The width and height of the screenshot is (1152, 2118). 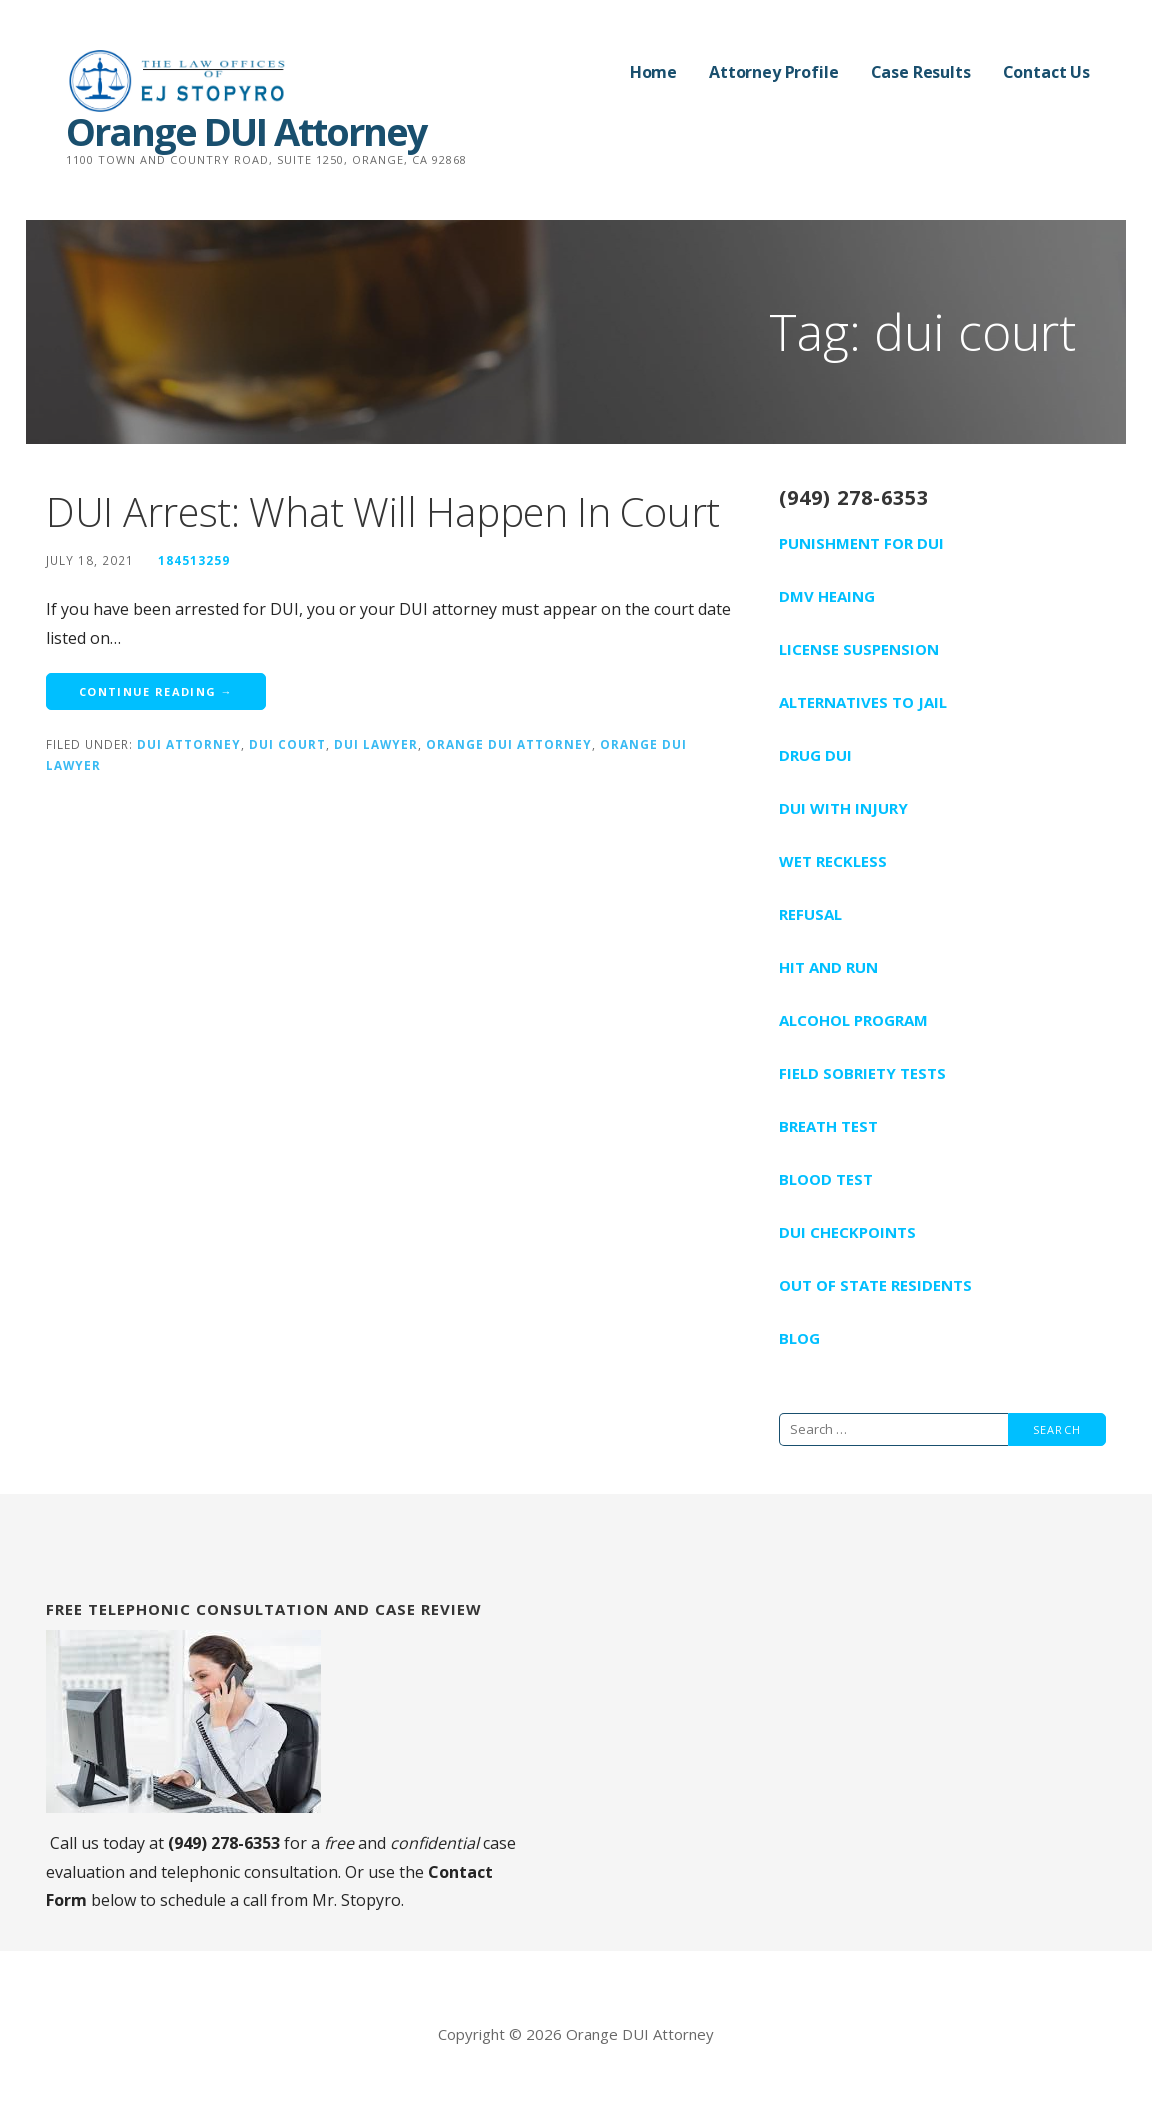 I want to click on Alternatives To Jail, so click(x=863, y=702).